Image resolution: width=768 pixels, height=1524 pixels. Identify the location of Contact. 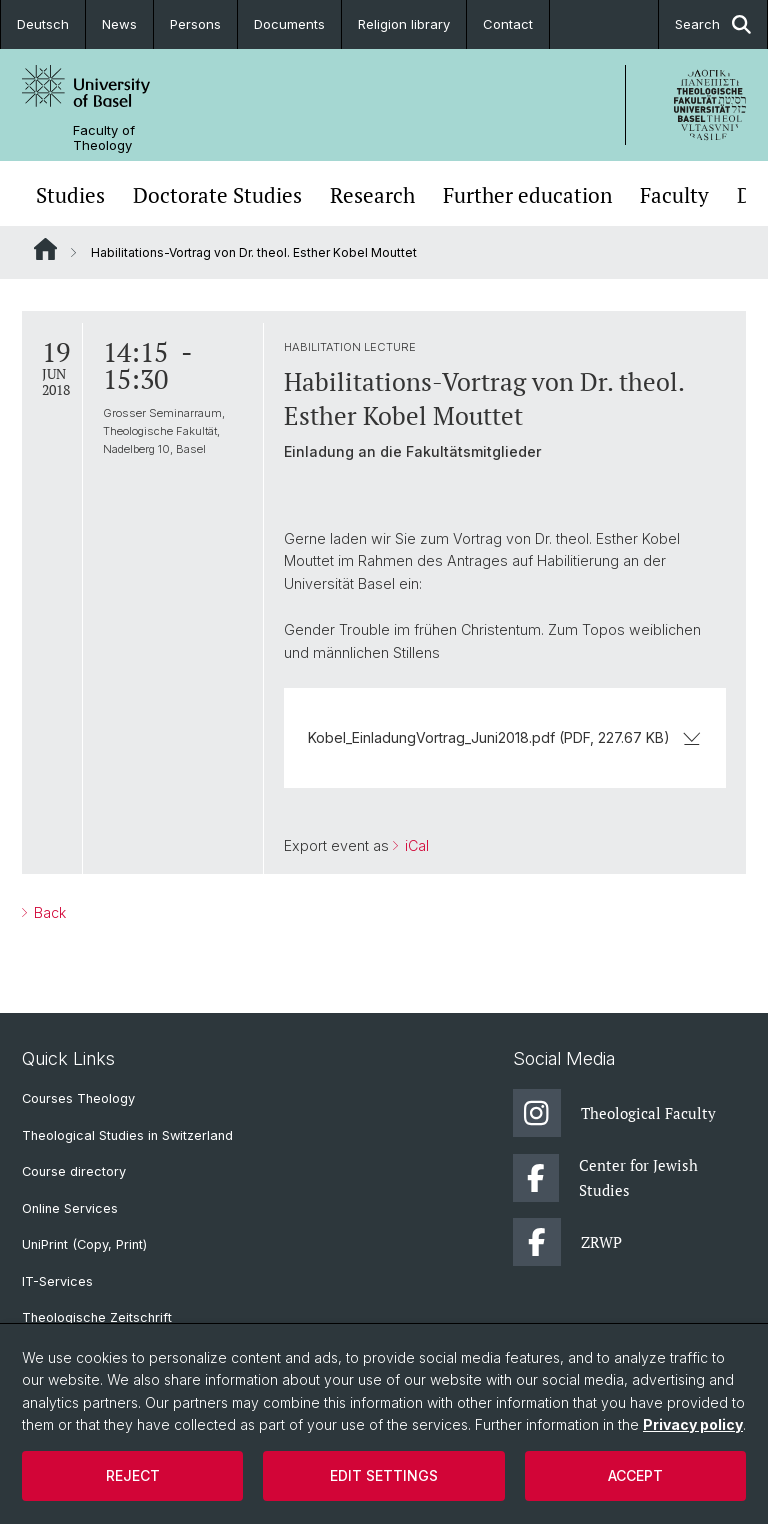
(508, 24).